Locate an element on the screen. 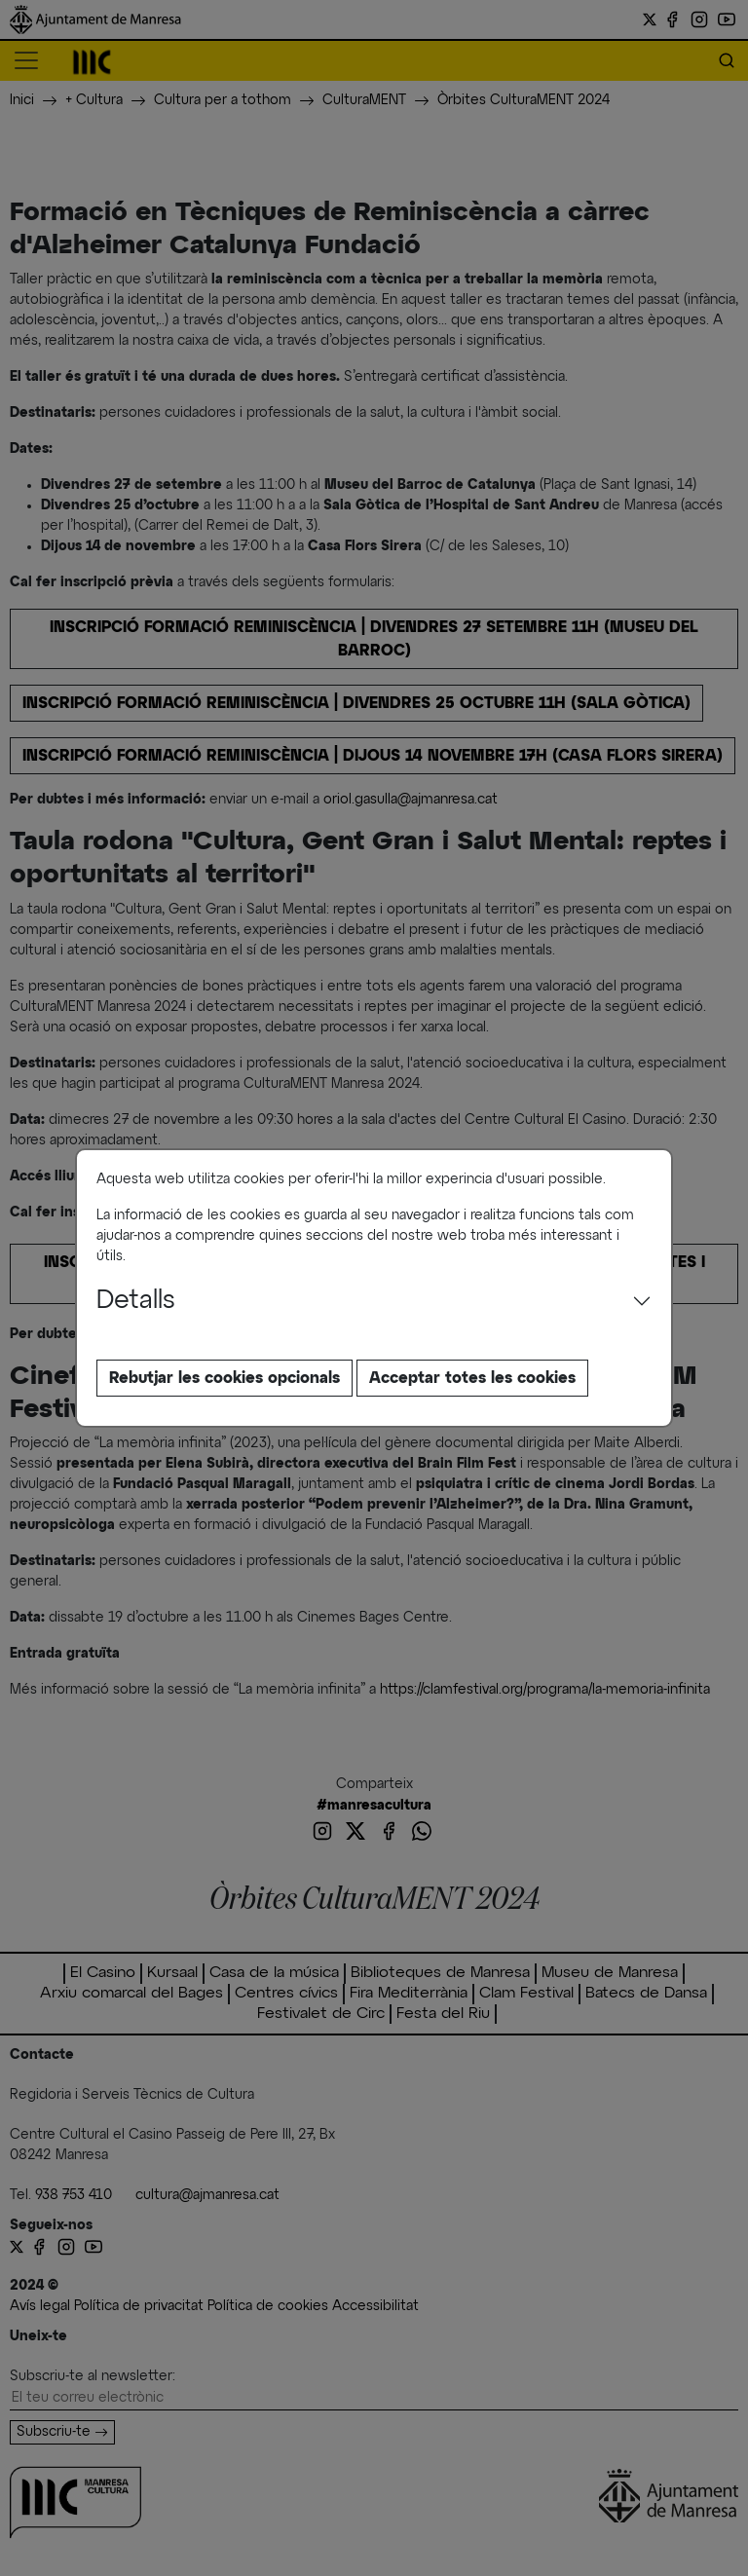  Detalls is located at coordinates (135, 1301).